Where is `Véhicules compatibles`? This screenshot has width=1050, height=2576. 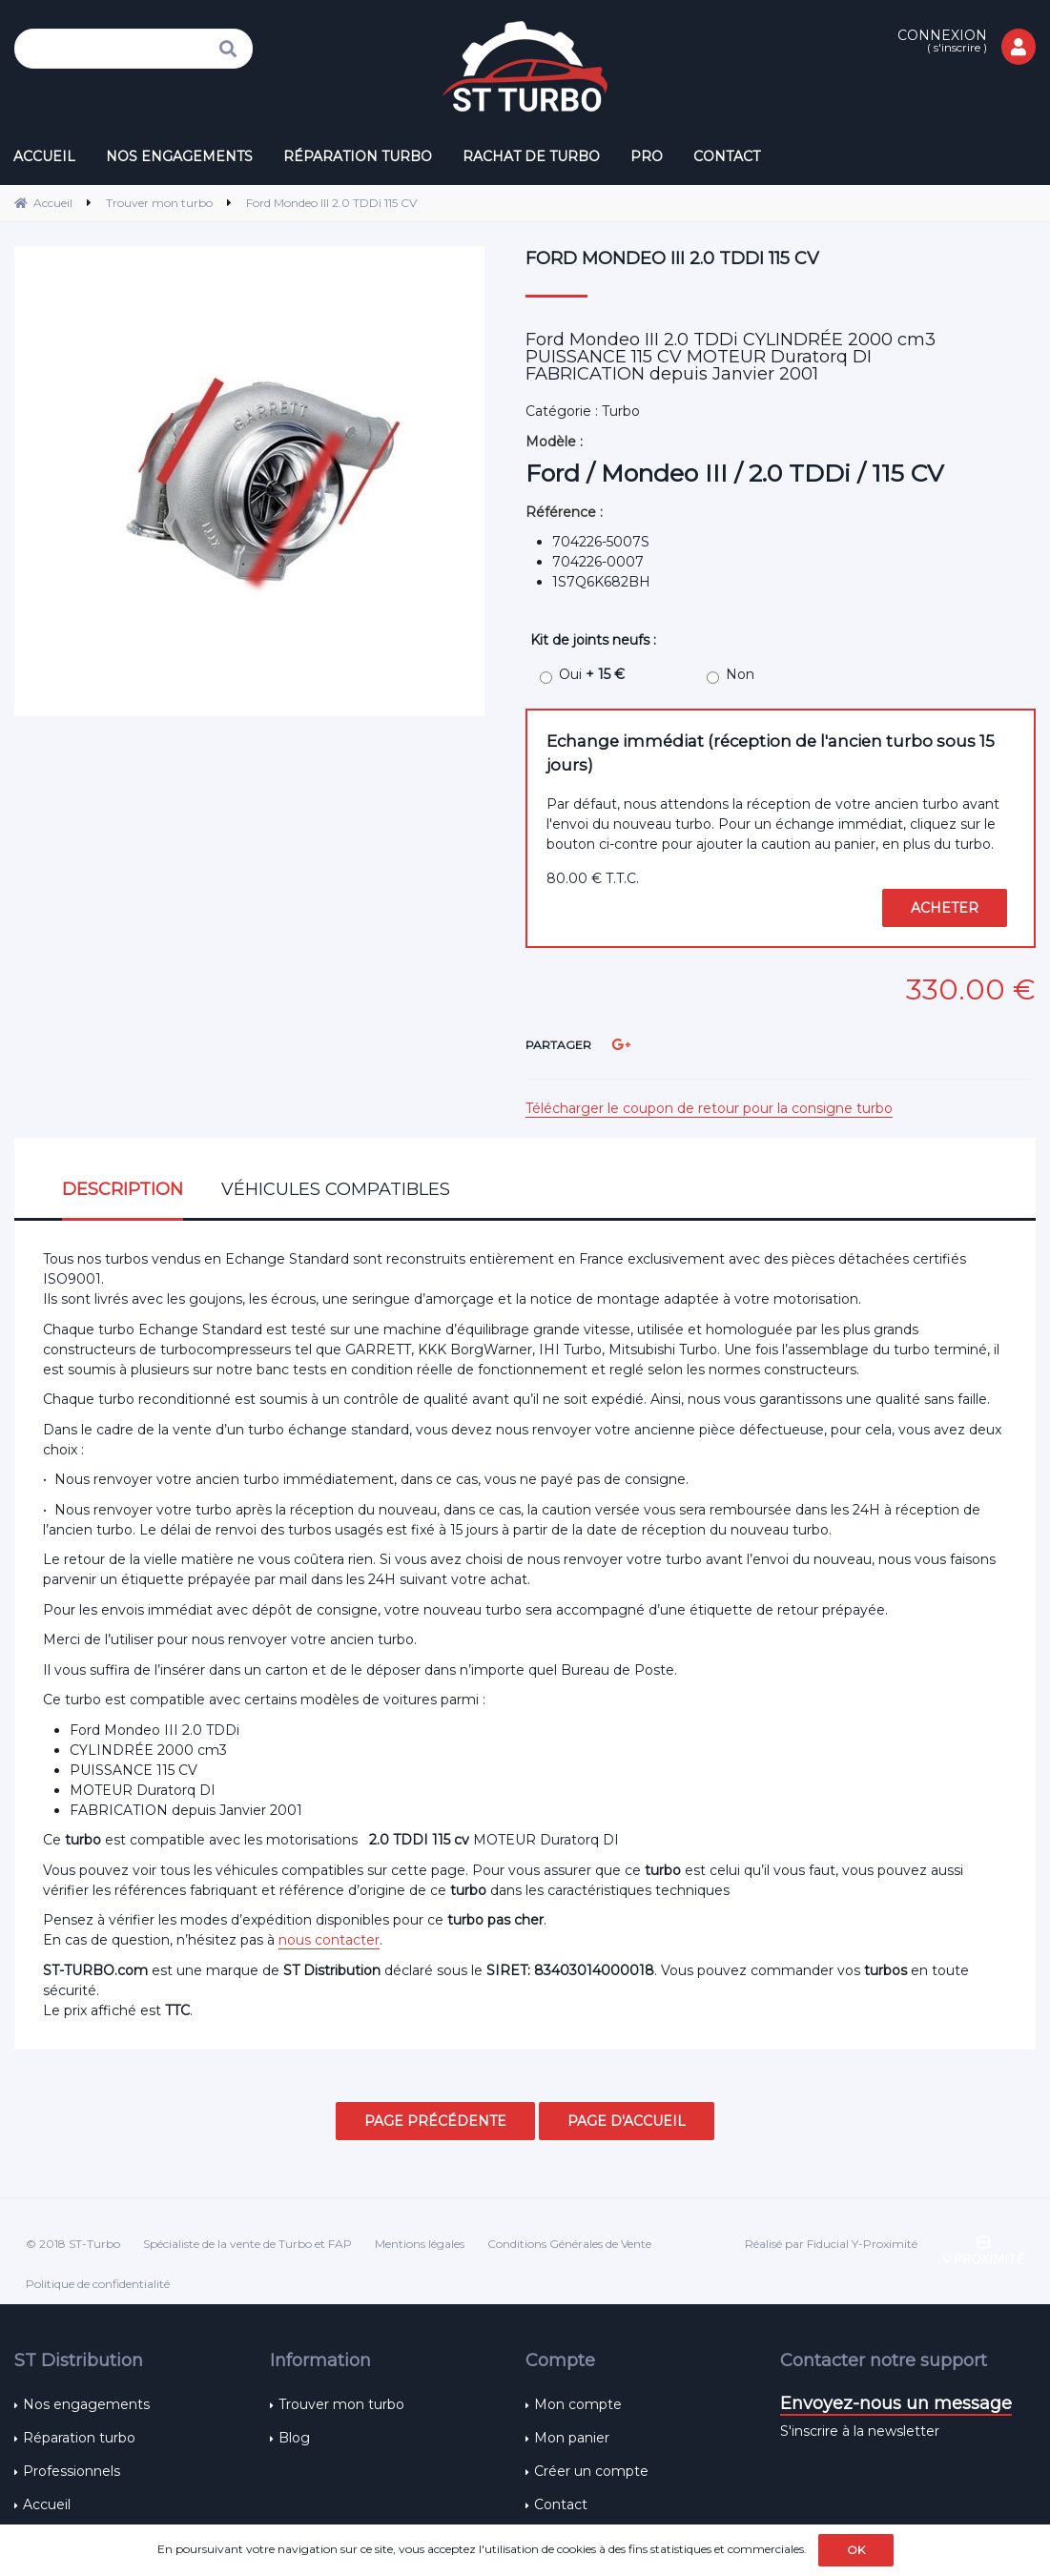 Véhicules compatibles is located at coordinates (335, 1189).